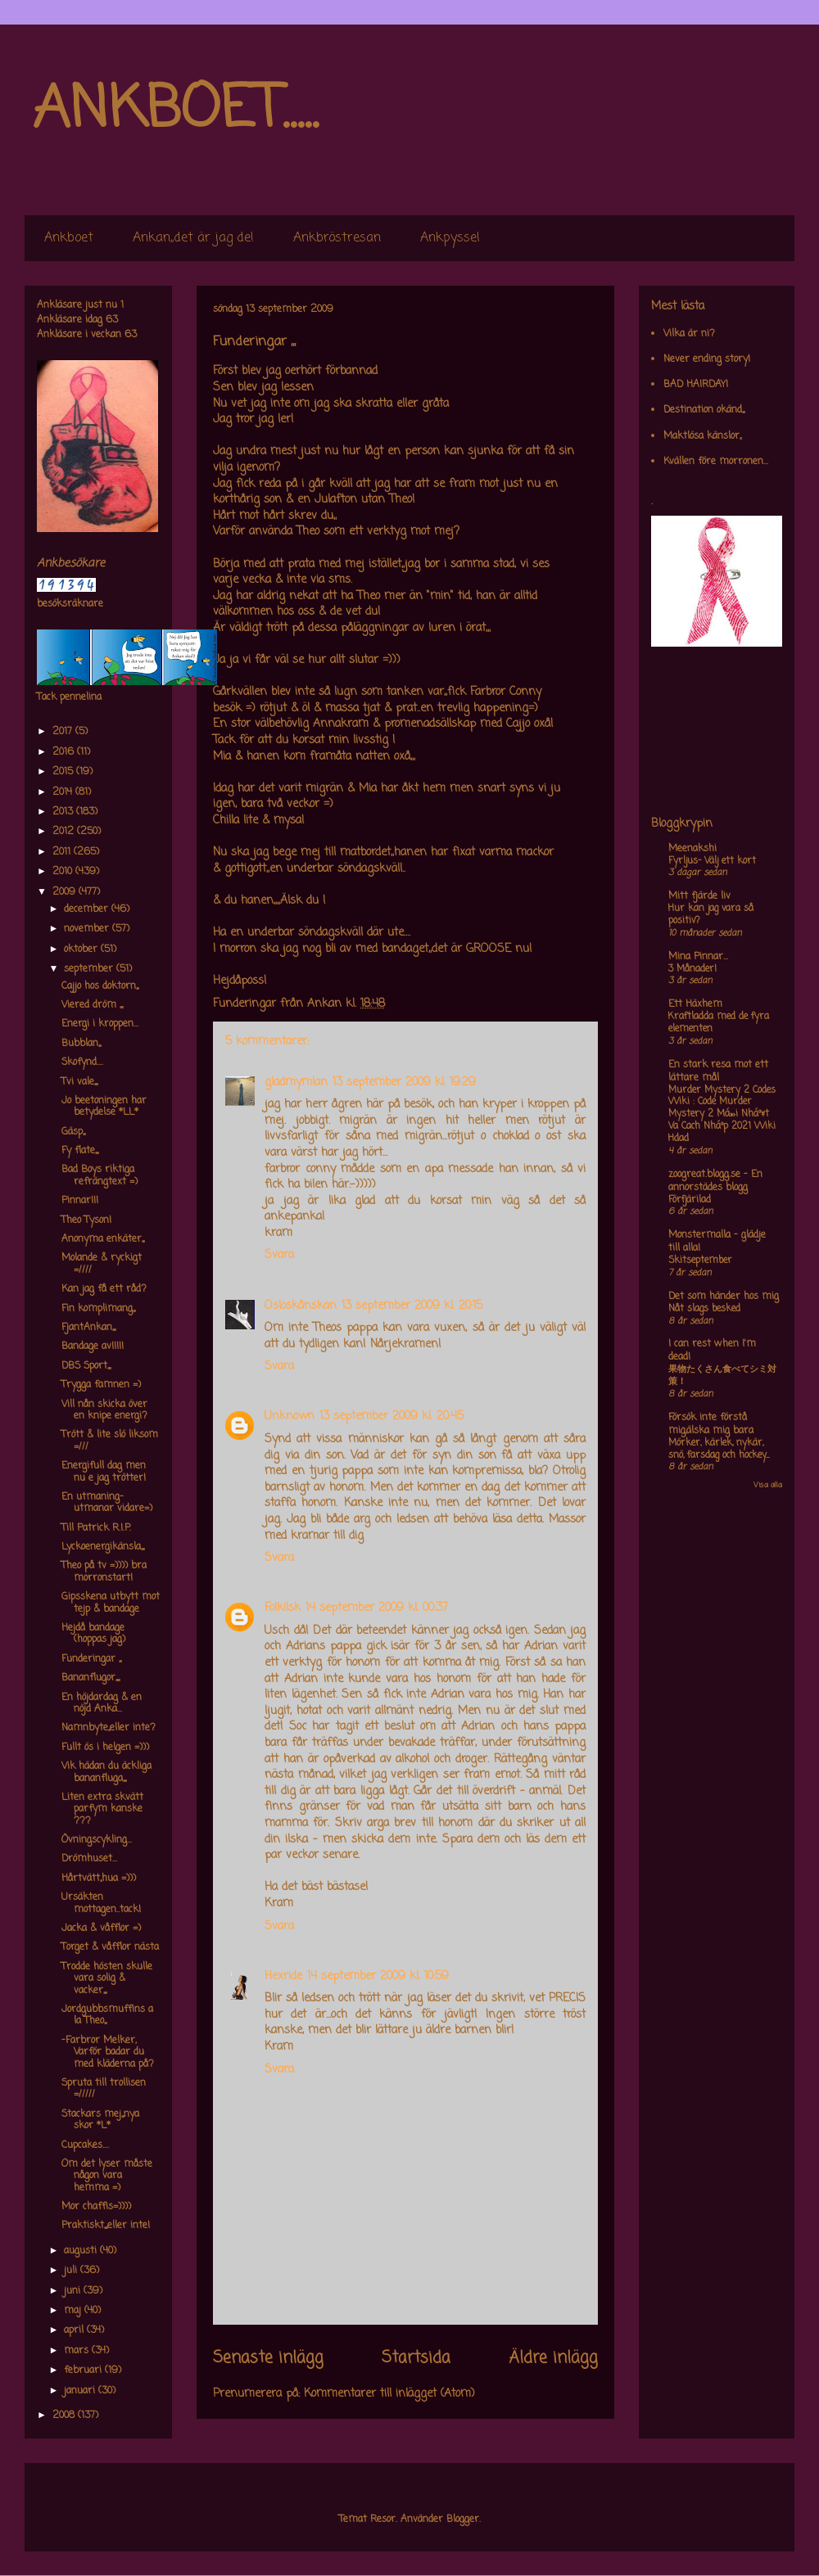 The image size is (819, 2576). I want to click on Murder Mystery 2 Codes Wiki : Code Murder Mystery 2 Má»›i Nháº¥t Va Cach Nháº­p 2021 Wiki Hdad, so click(722, 1114).